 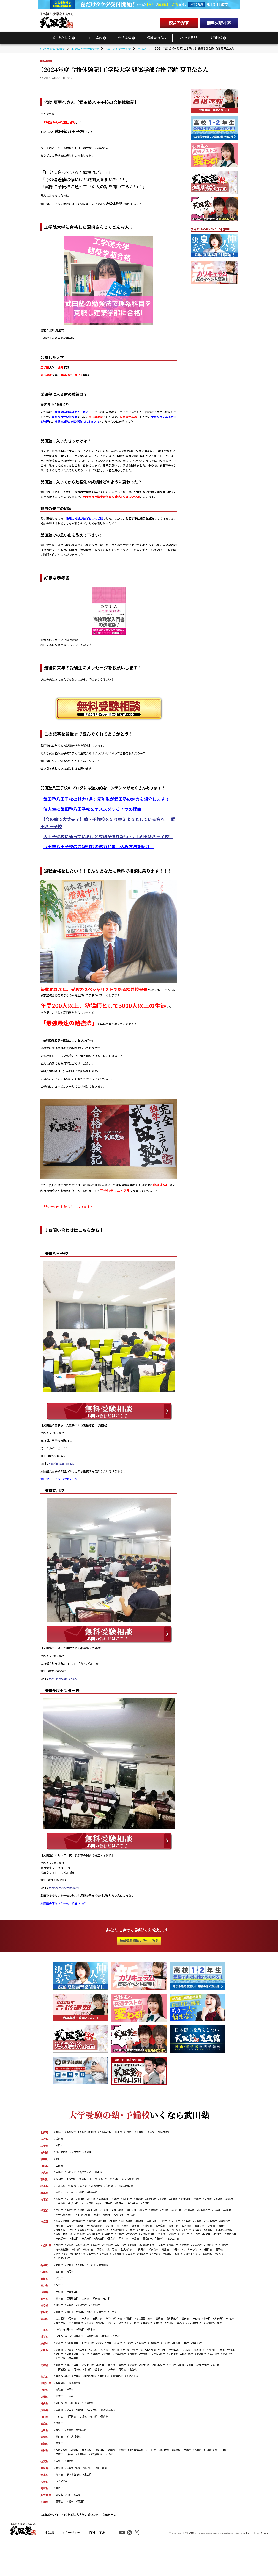 What do you see at coordinates (156, 2266) in the screenshot?
I see `鹿島田校` at bounding box center [156, 2266].